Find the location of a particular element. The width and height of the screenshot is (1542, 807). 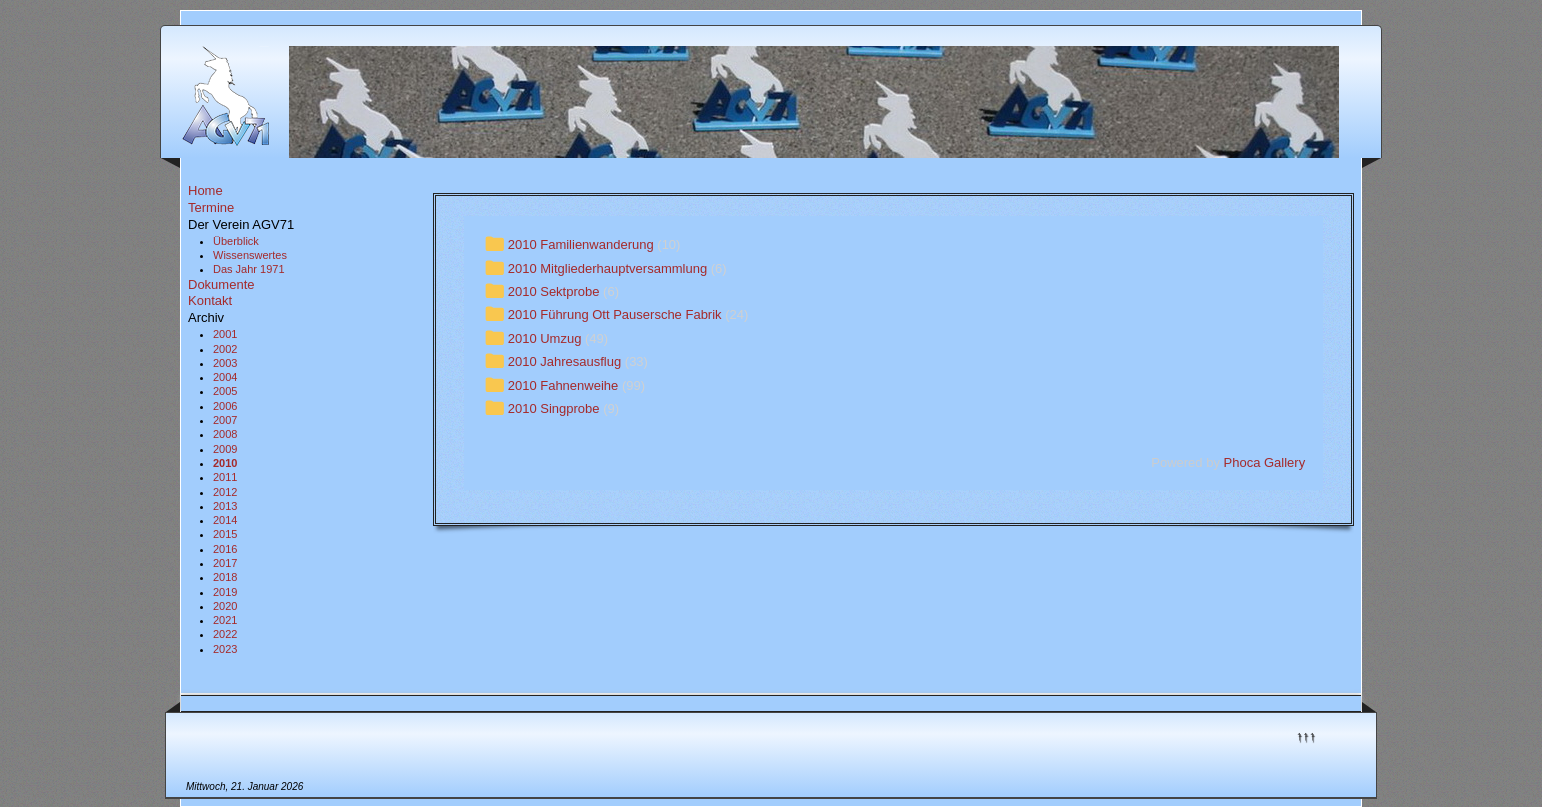

2018 is located at coordinates (225, 577).